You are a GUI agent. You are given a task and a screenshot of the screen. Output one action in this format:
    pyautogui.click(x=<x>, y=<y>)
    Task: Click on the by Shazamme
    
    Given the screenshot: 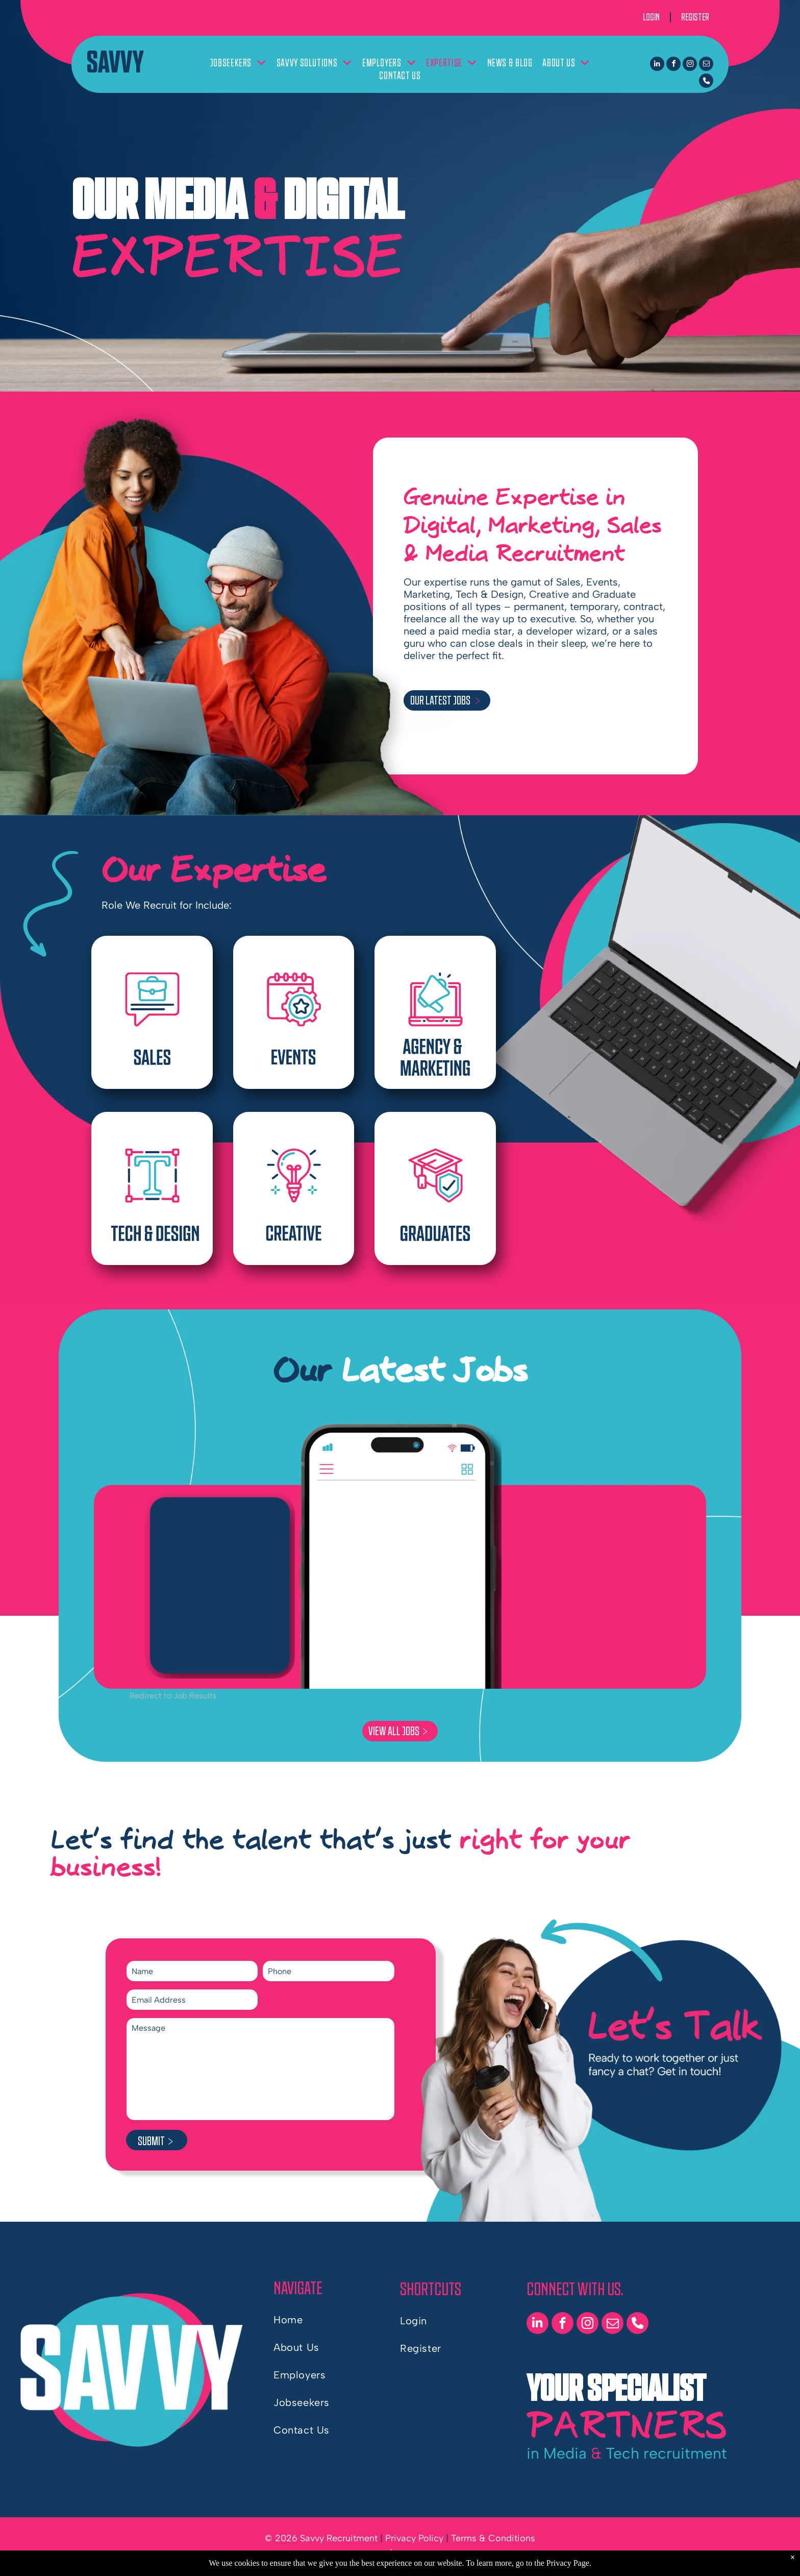 What is the action you would take?
    pyautogui.click(x=432, y=2557)
    